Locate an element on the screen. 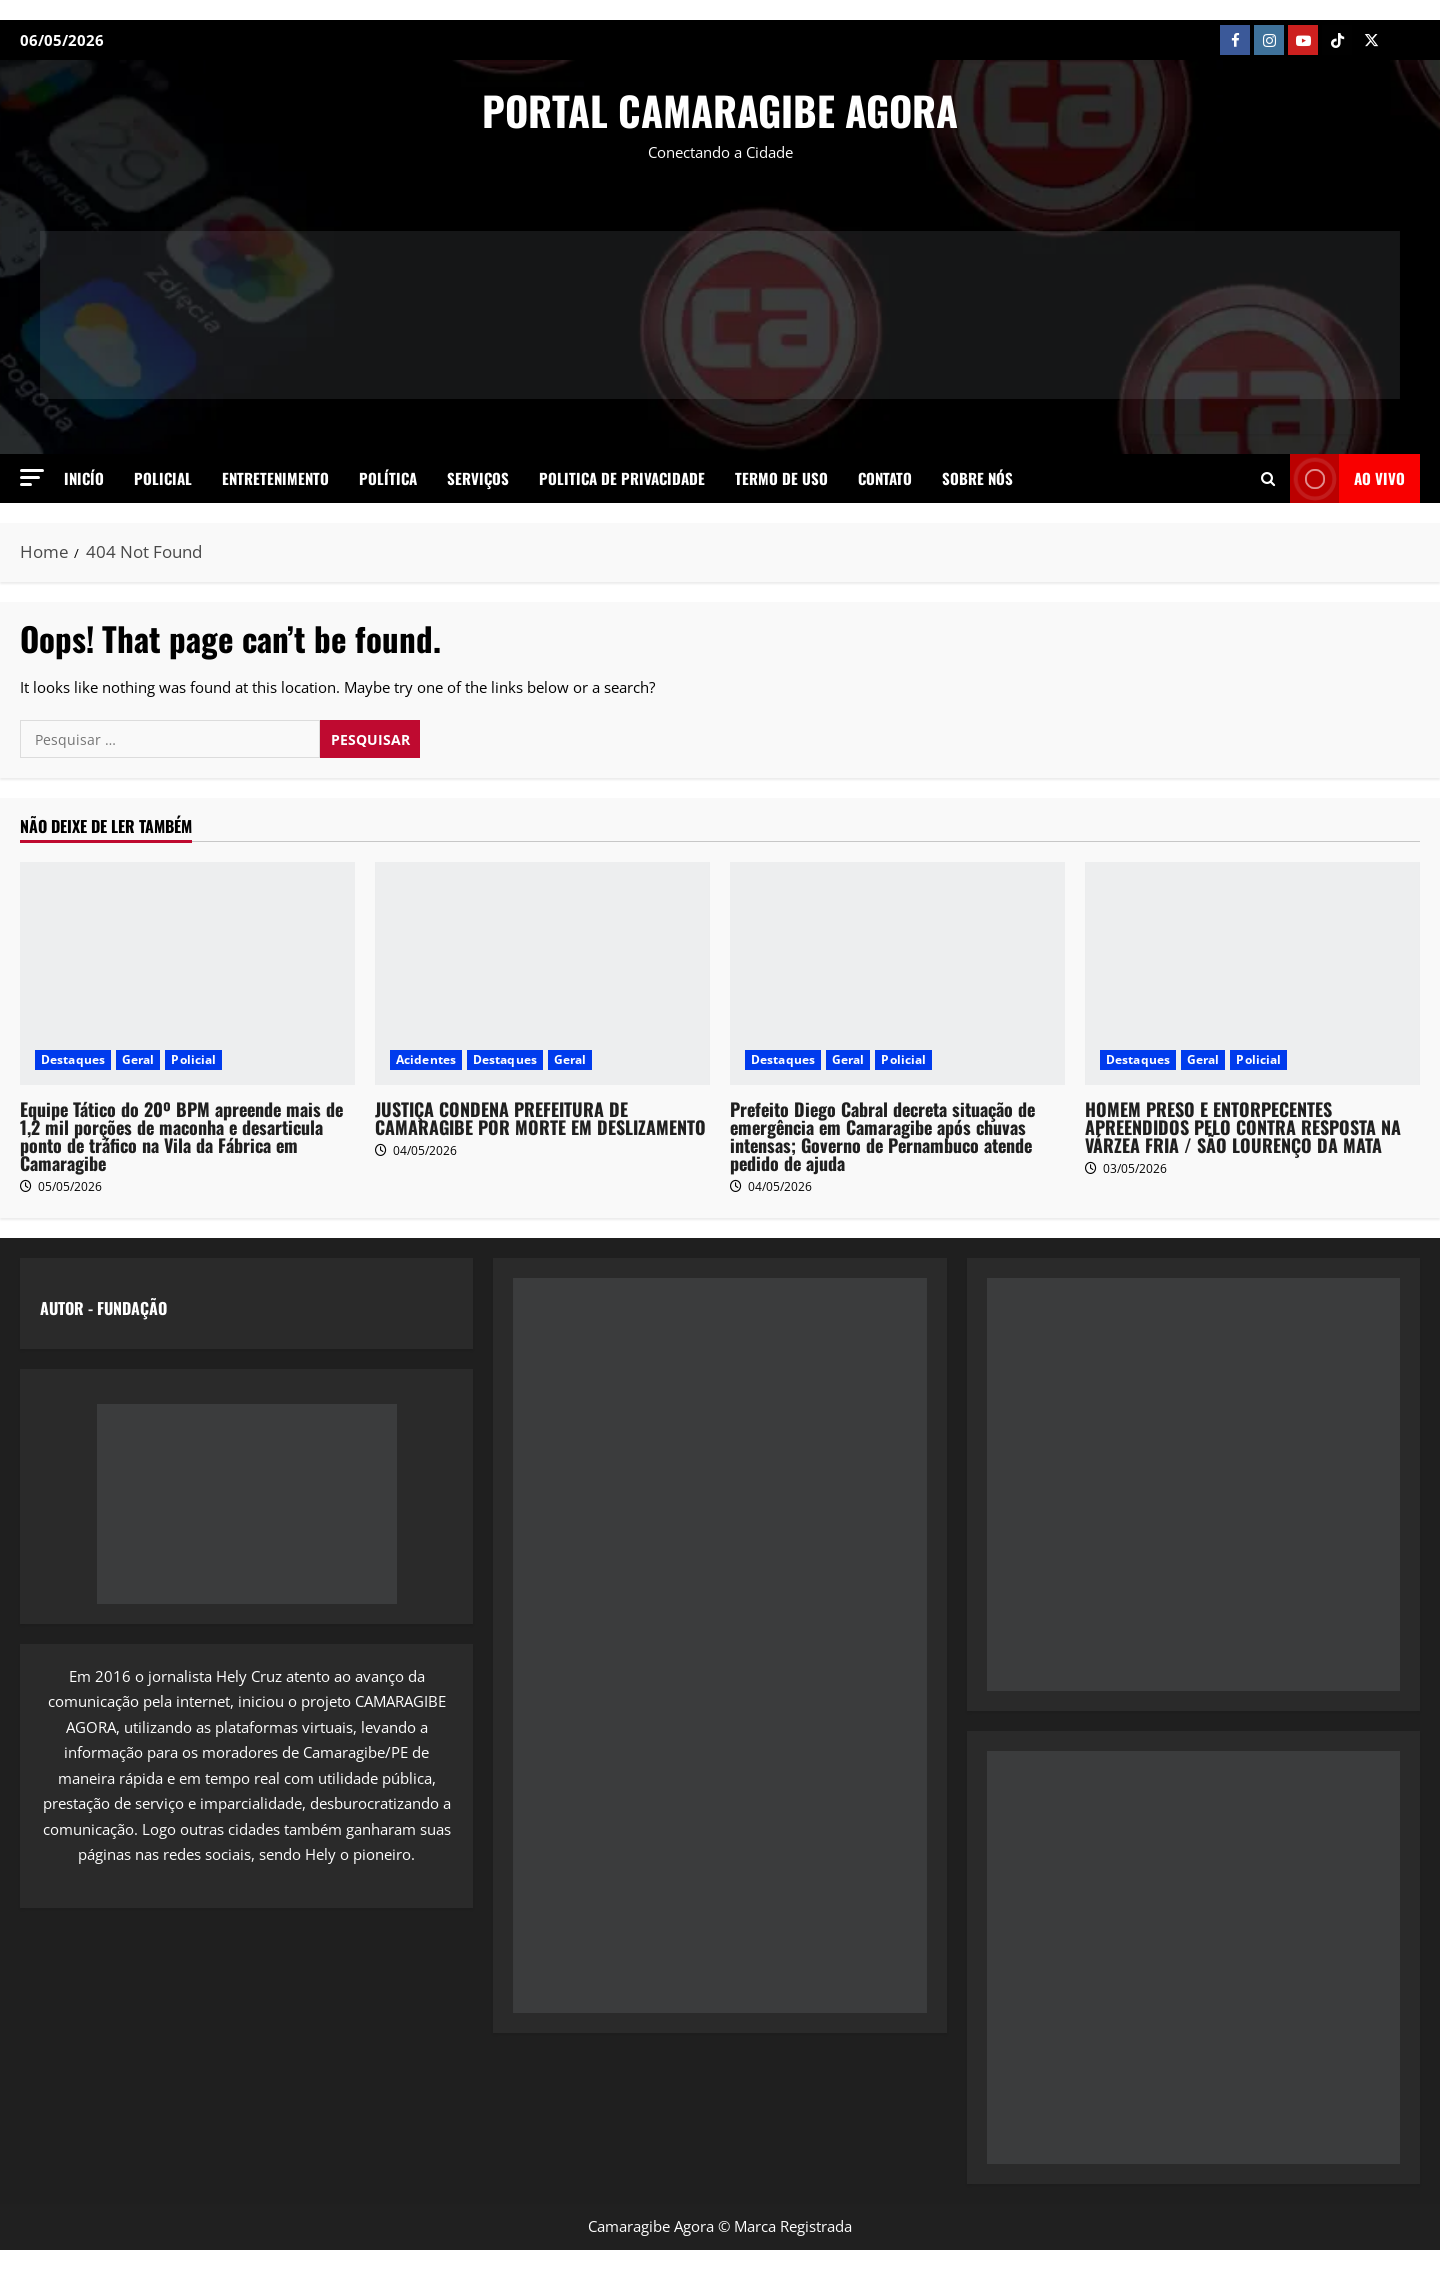 This screenshot has width=1440, height=2270. Destaques is located at coordinates (73, 1059).